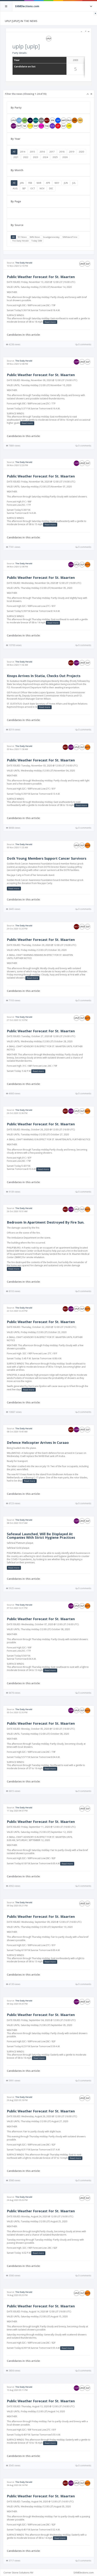 This screenshot has width=97, height=2576. What do you see at coordinates (61, 151) in the screenshot?
I see `2018` at bounding box center [61, 151].